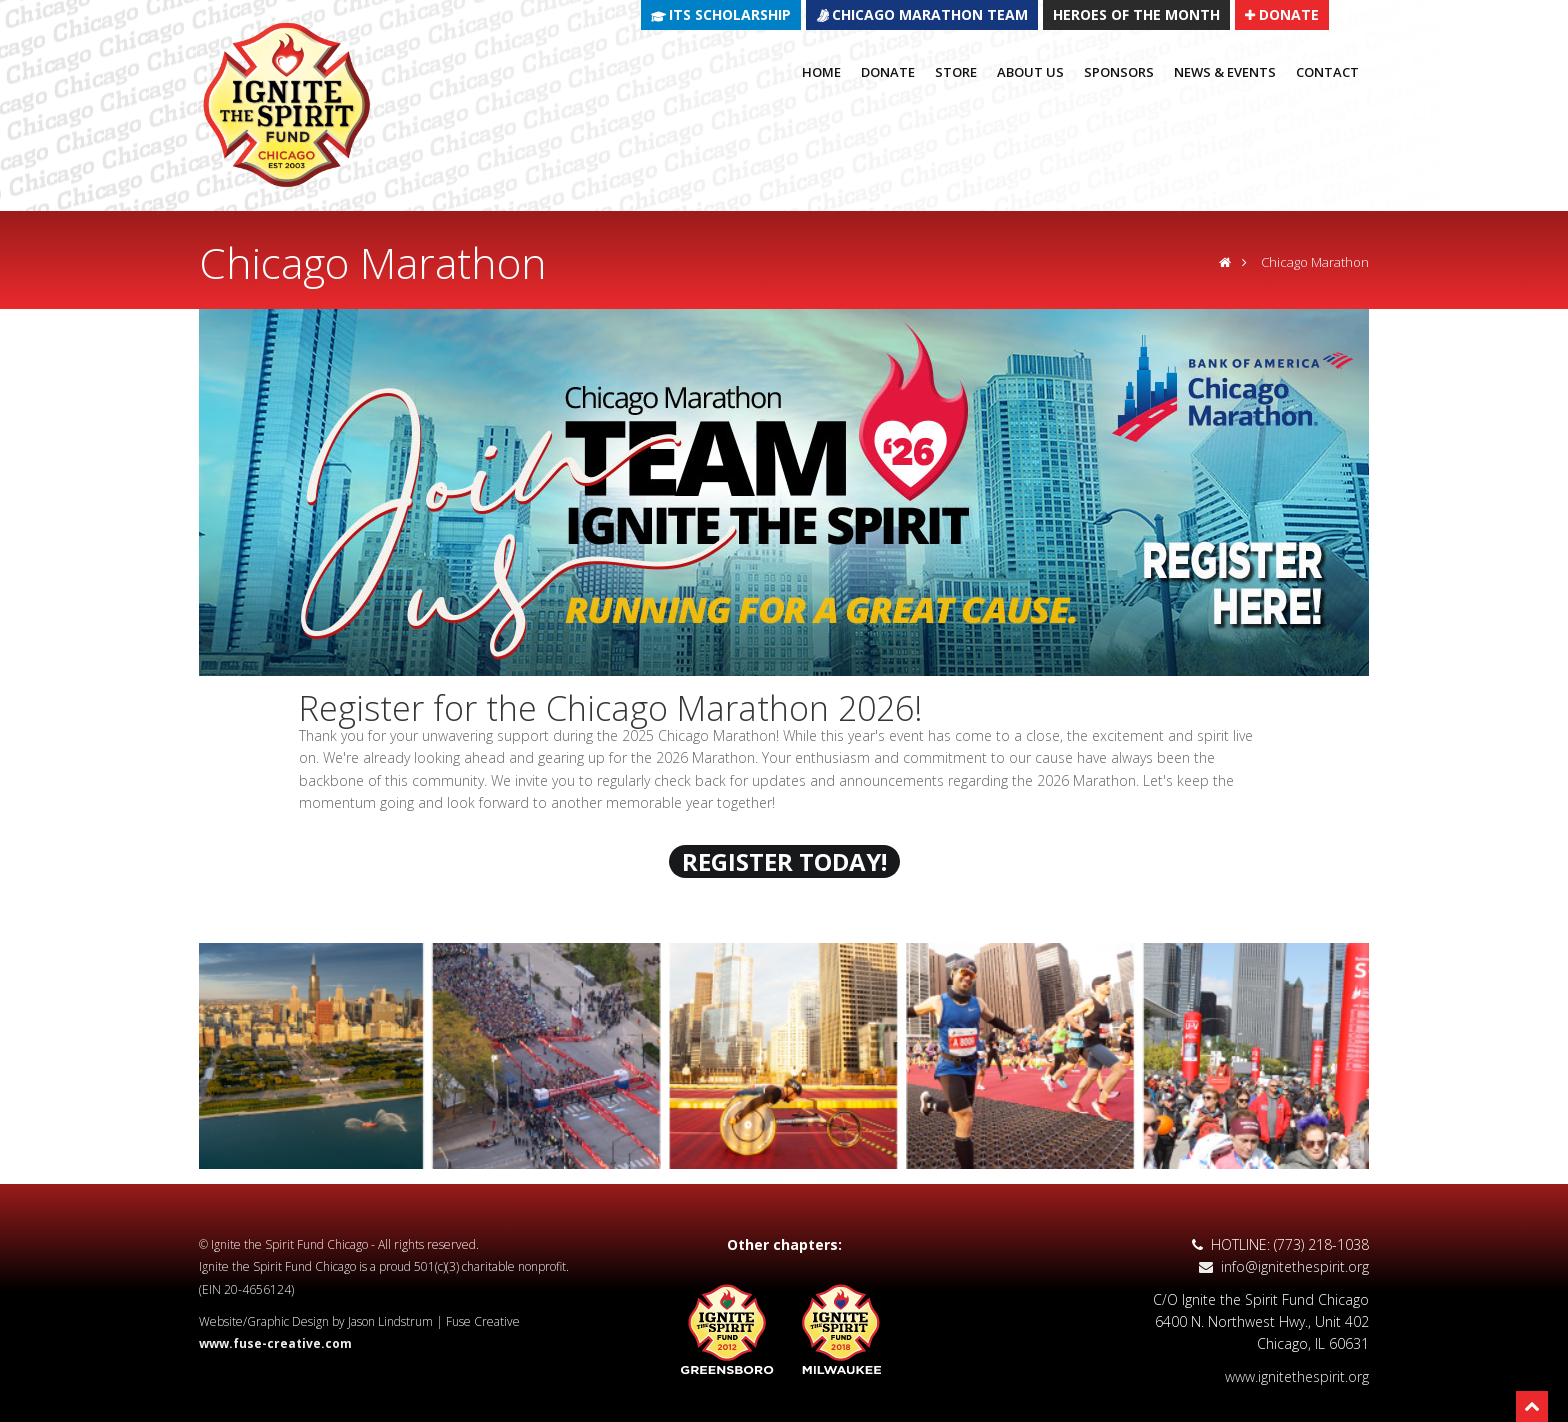 This screenshot has height=1422, width=1568. I want to click on REGISTER TODAY!, so click(784, 861).